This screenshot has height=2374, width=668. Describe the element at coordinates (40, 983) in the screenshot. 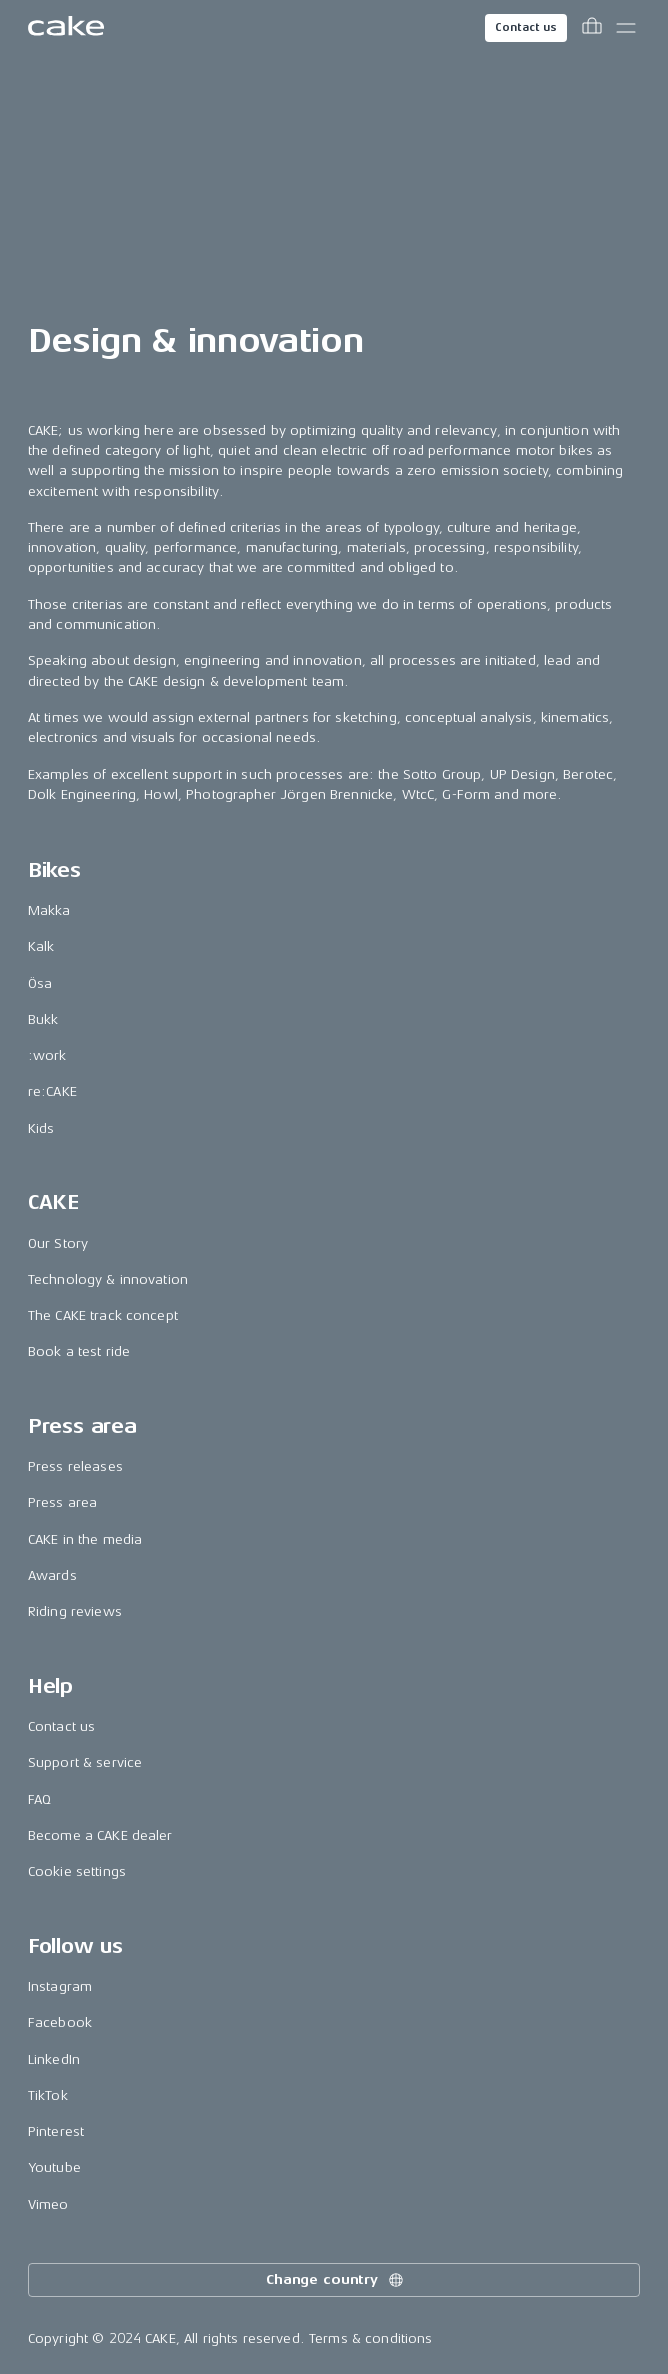

I see `Ösa` at that location.